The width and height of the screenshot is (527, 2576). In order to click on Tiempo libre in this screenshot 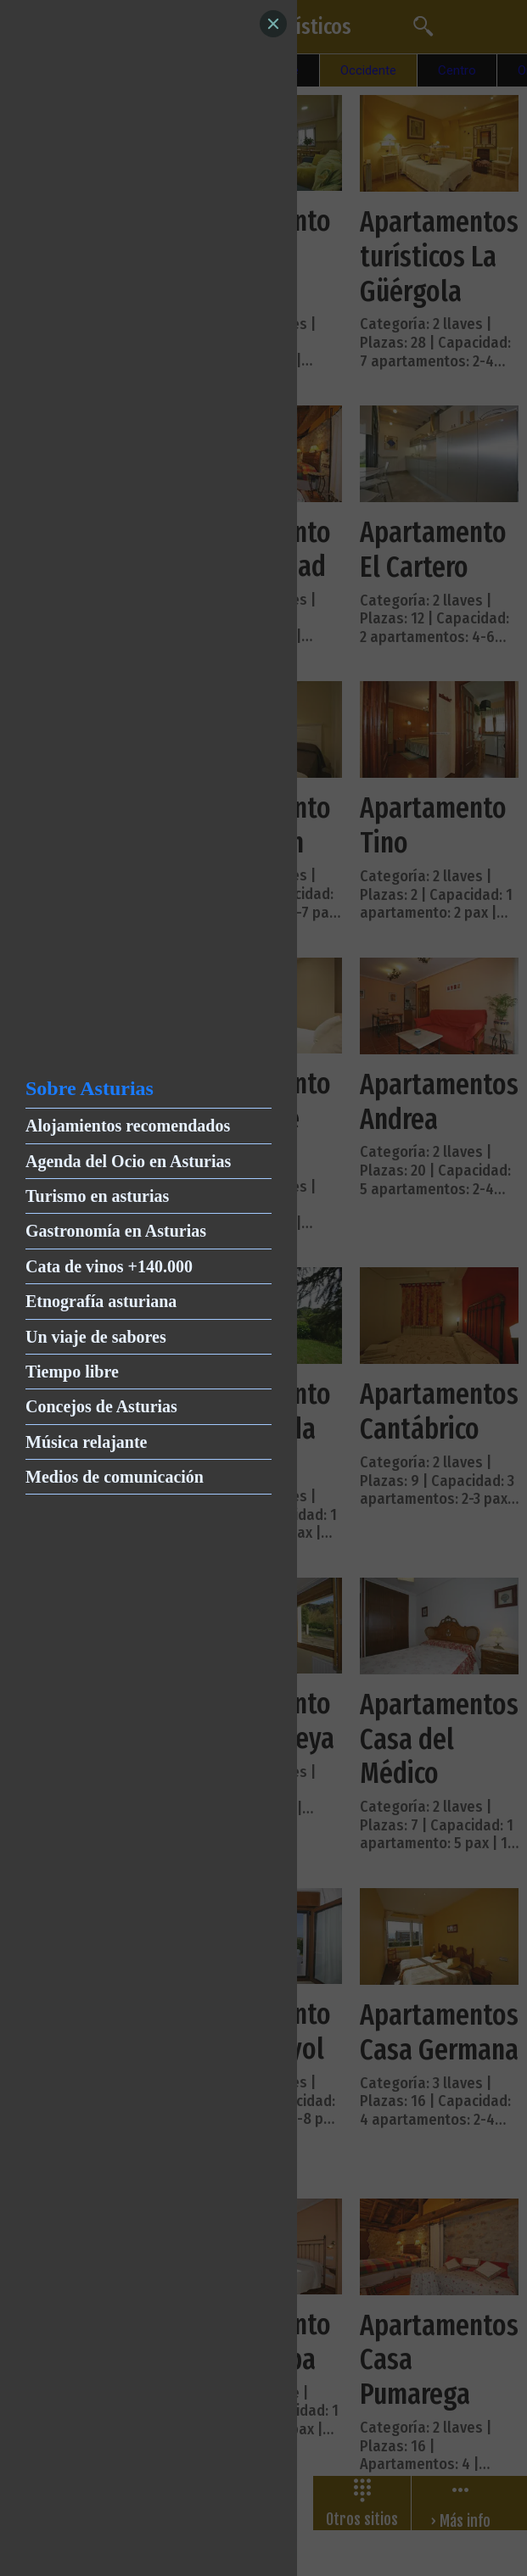, I will do `click(72, 1371)`.